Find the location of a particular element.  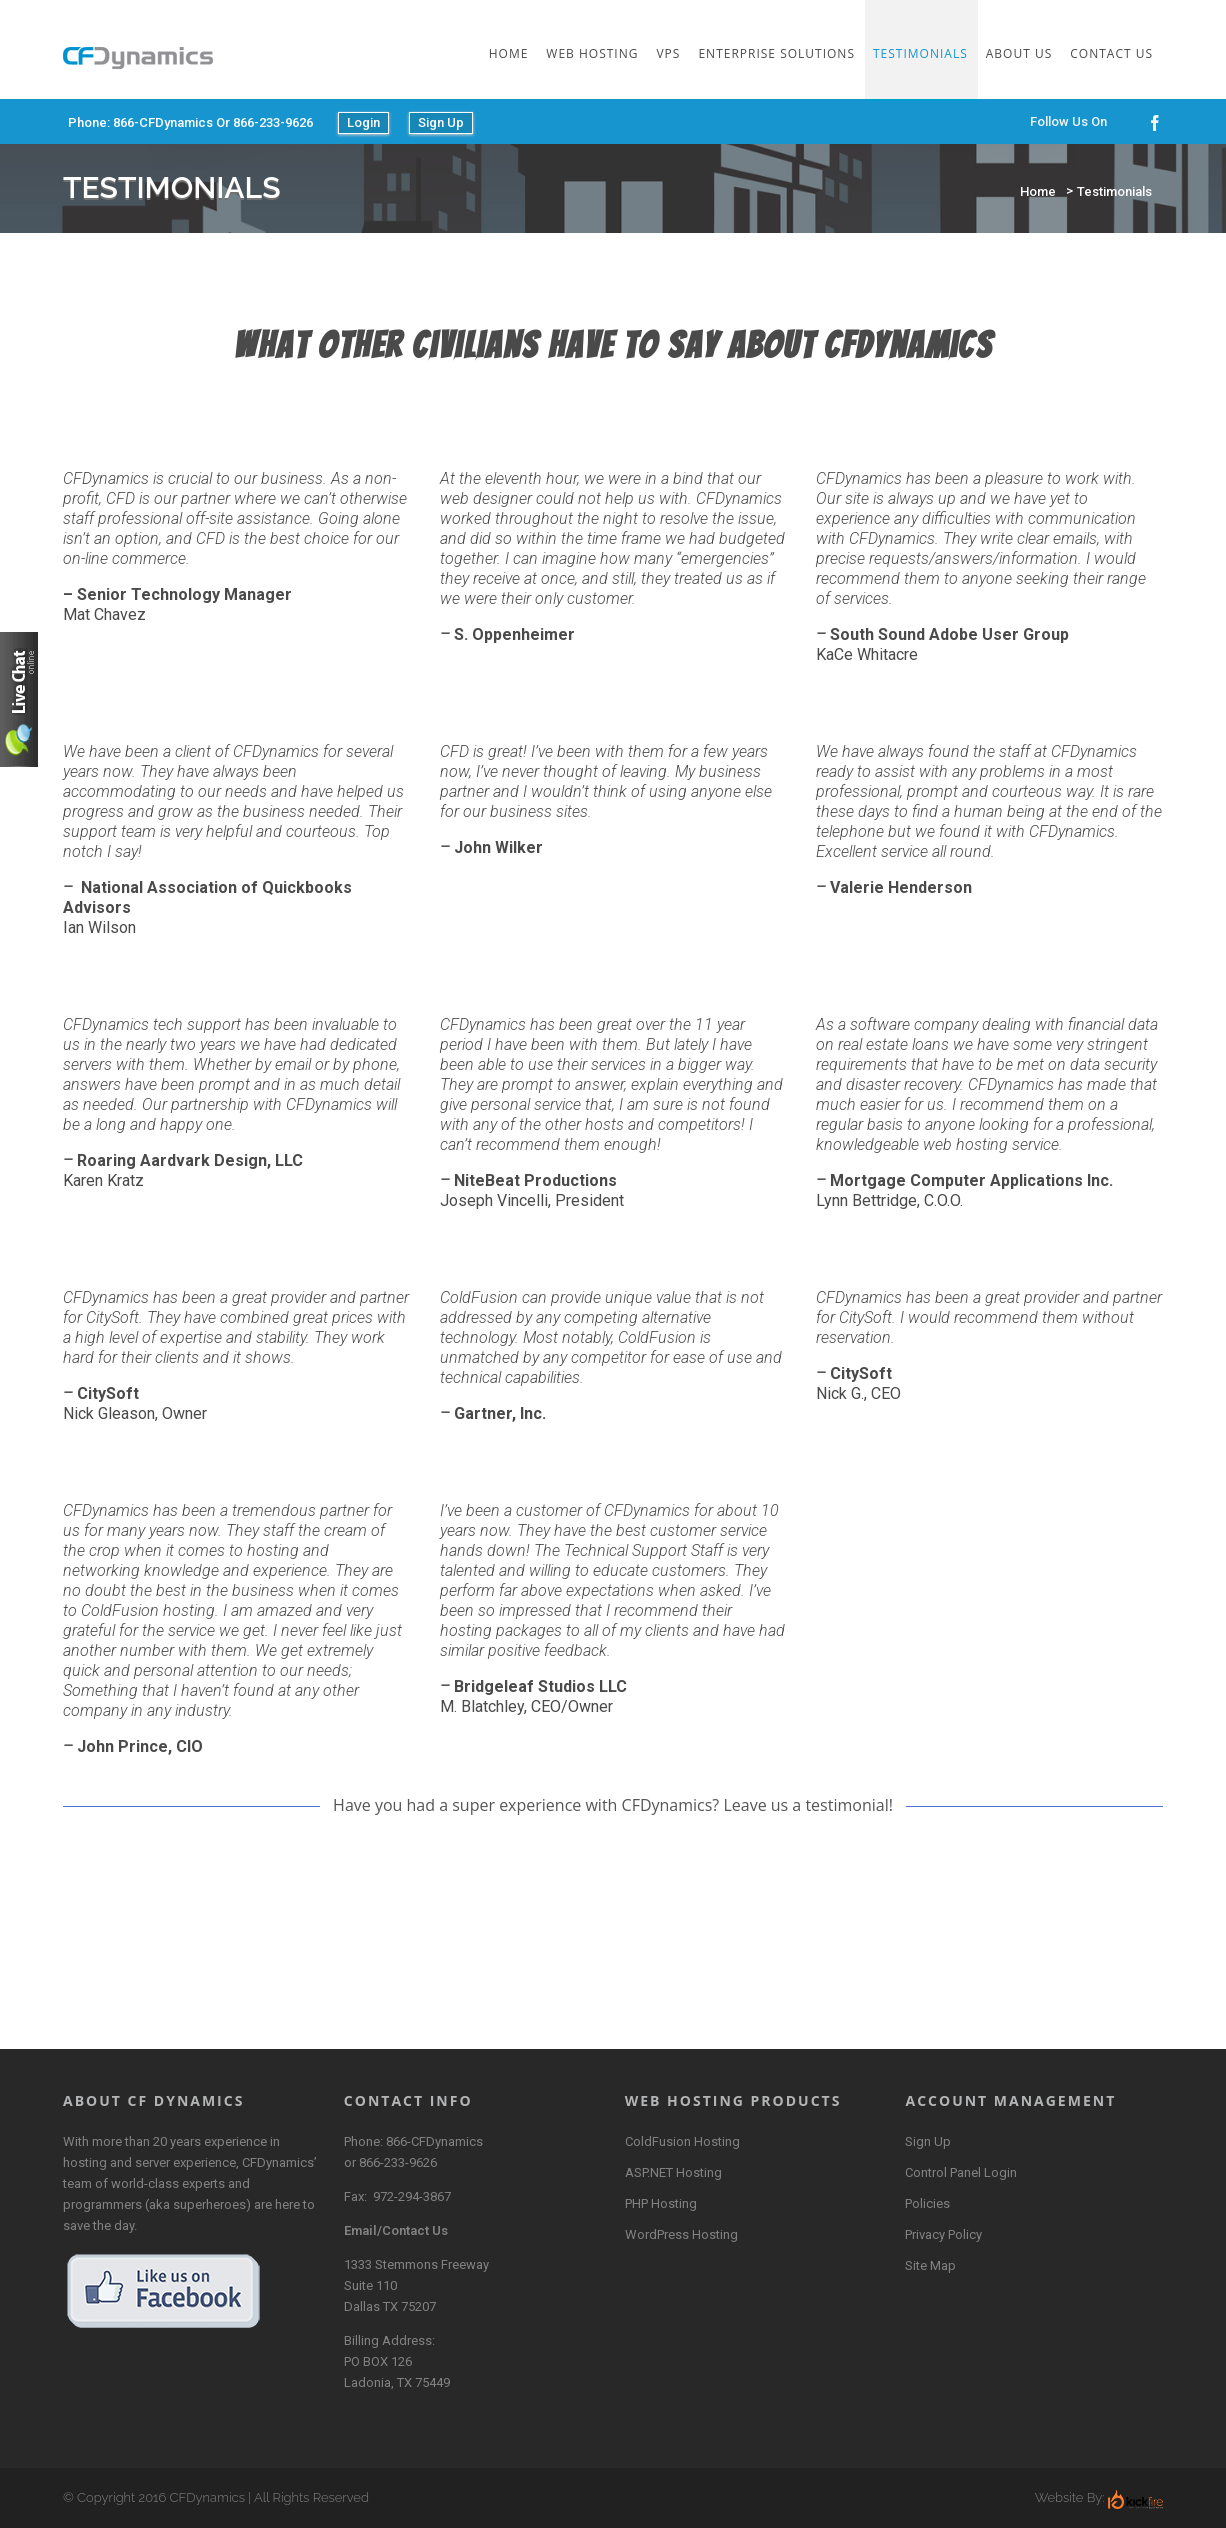

Phone: 866-CFDynamics or 866-233-9626 is located at coordinates (190, 122).